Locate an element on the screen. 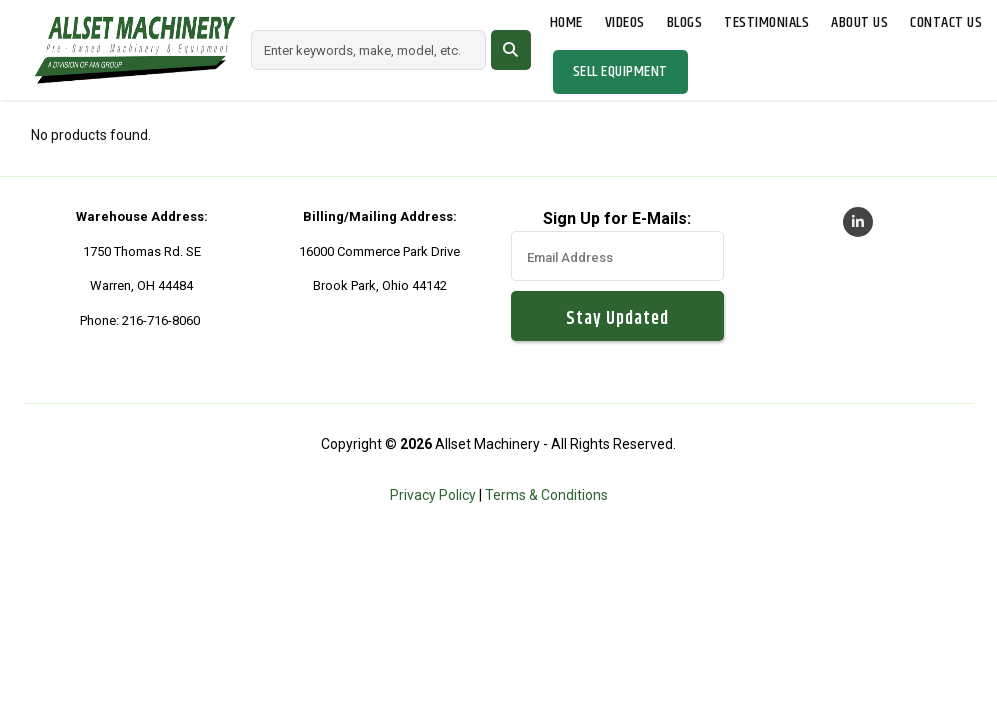  Testimonials is located at coordinates (766, 23).